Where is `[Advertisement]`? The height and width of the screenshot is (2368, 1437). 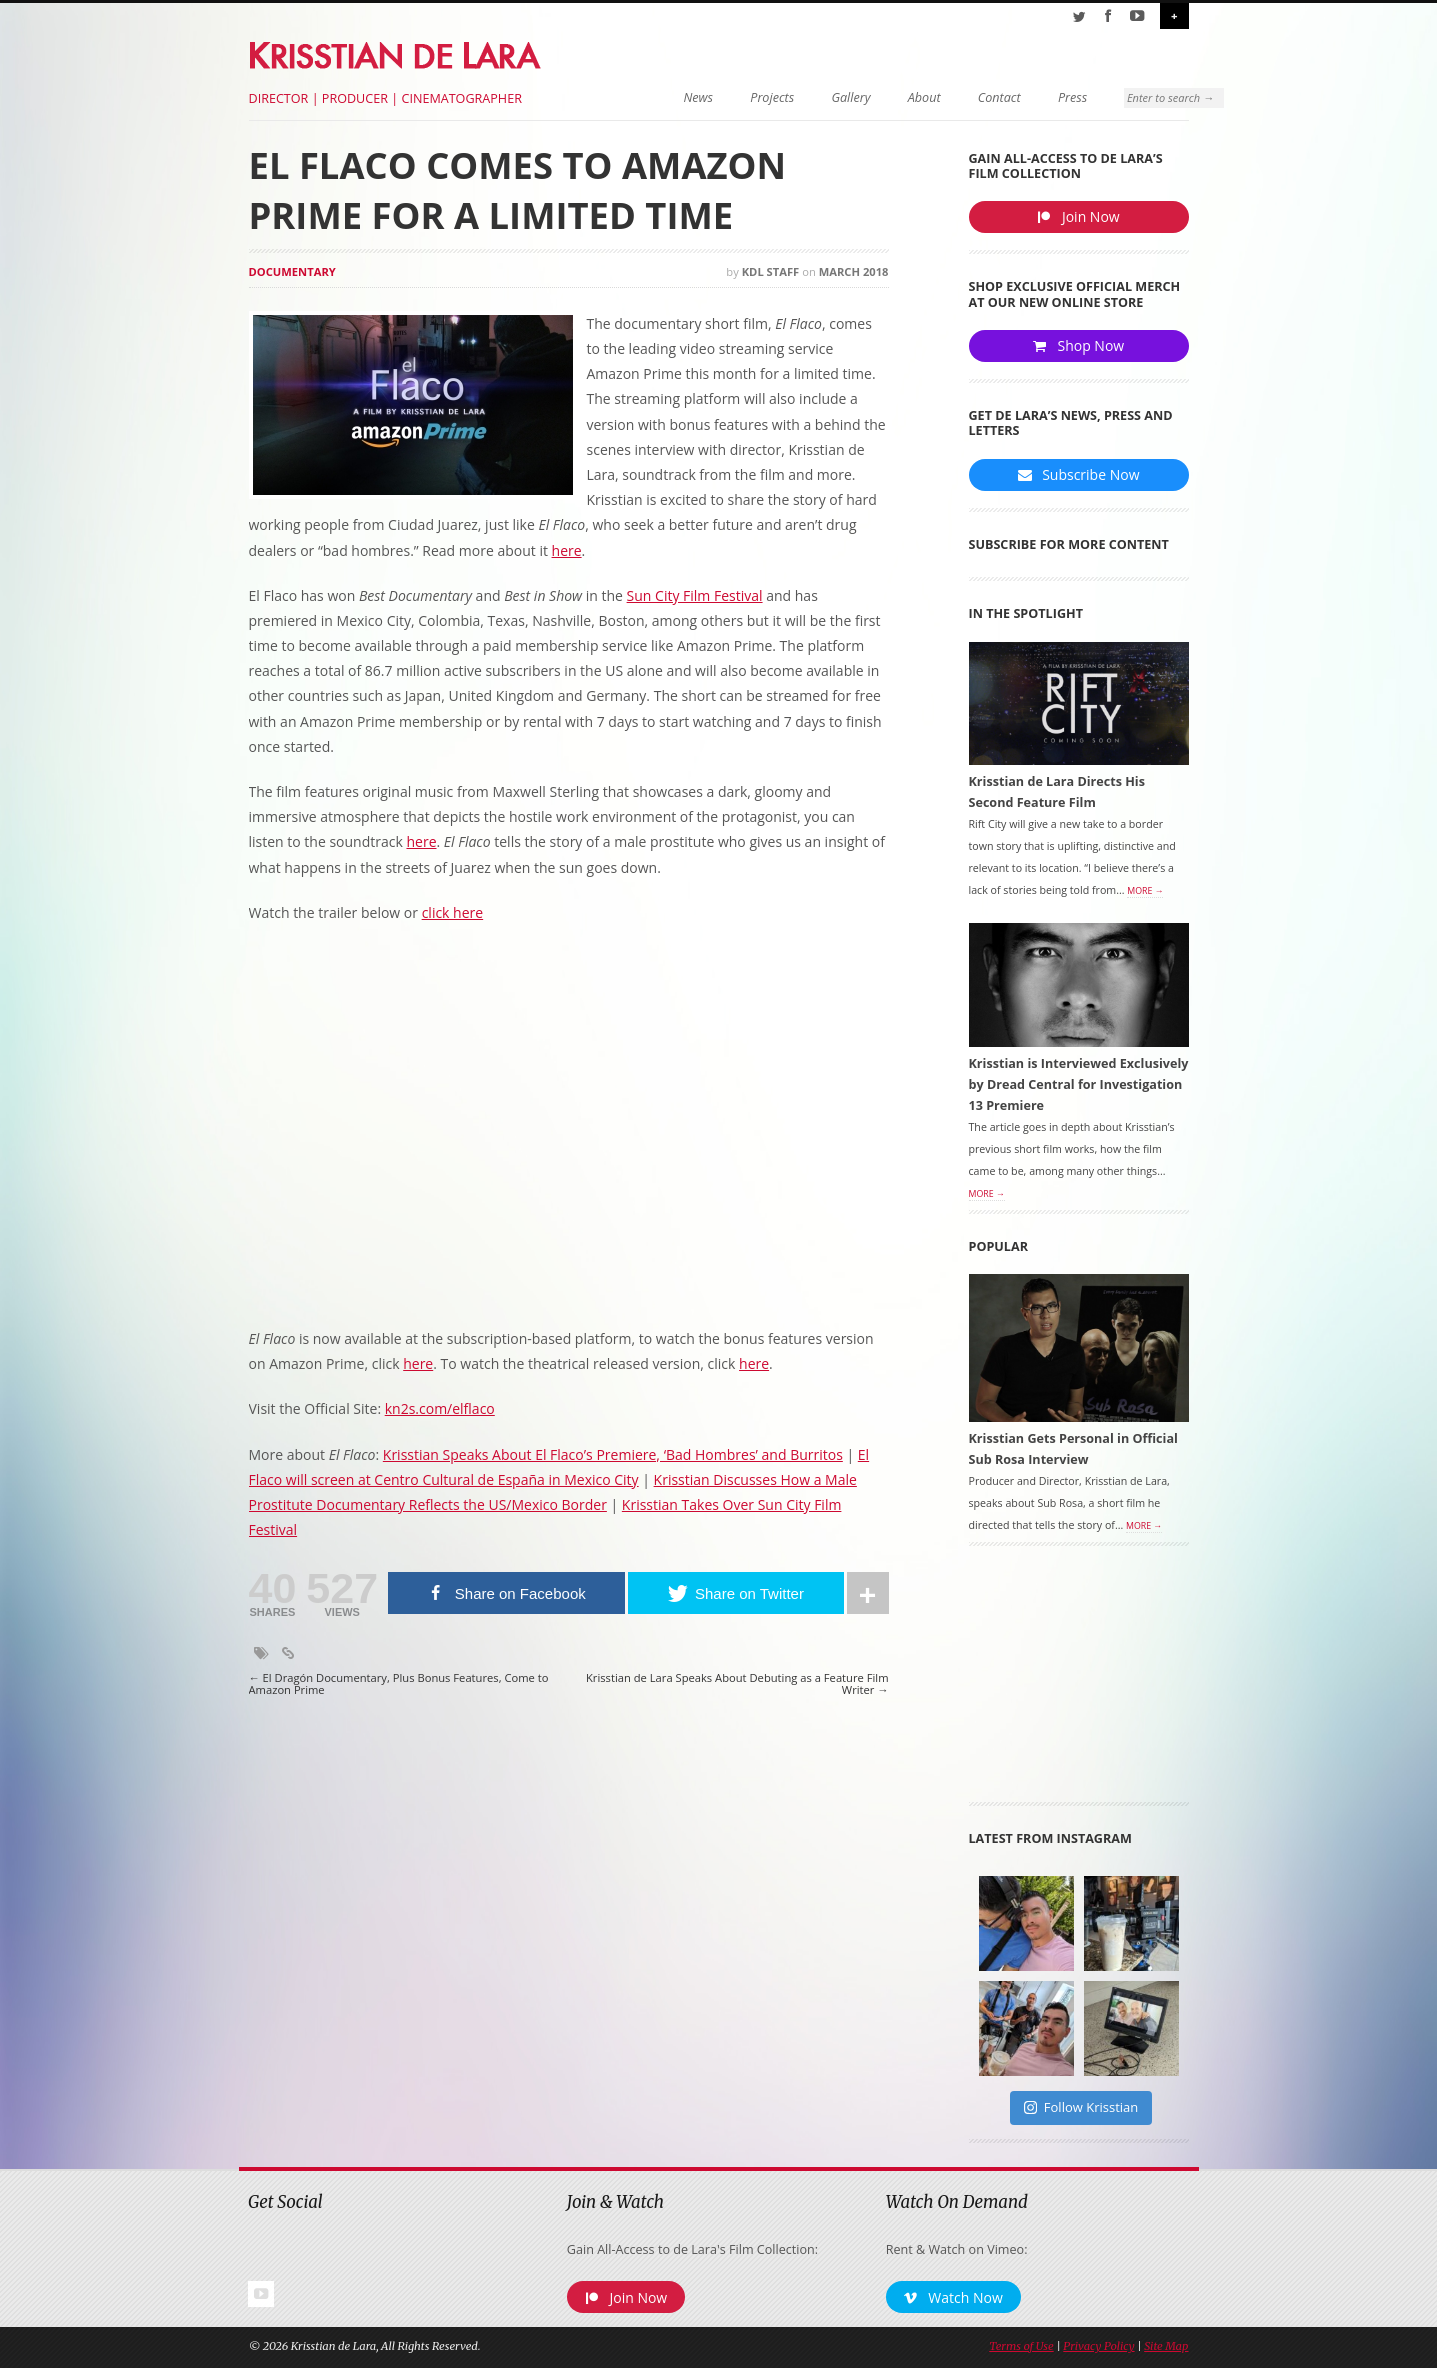
[Advertisement] is located at coordinates (1079, 1684).